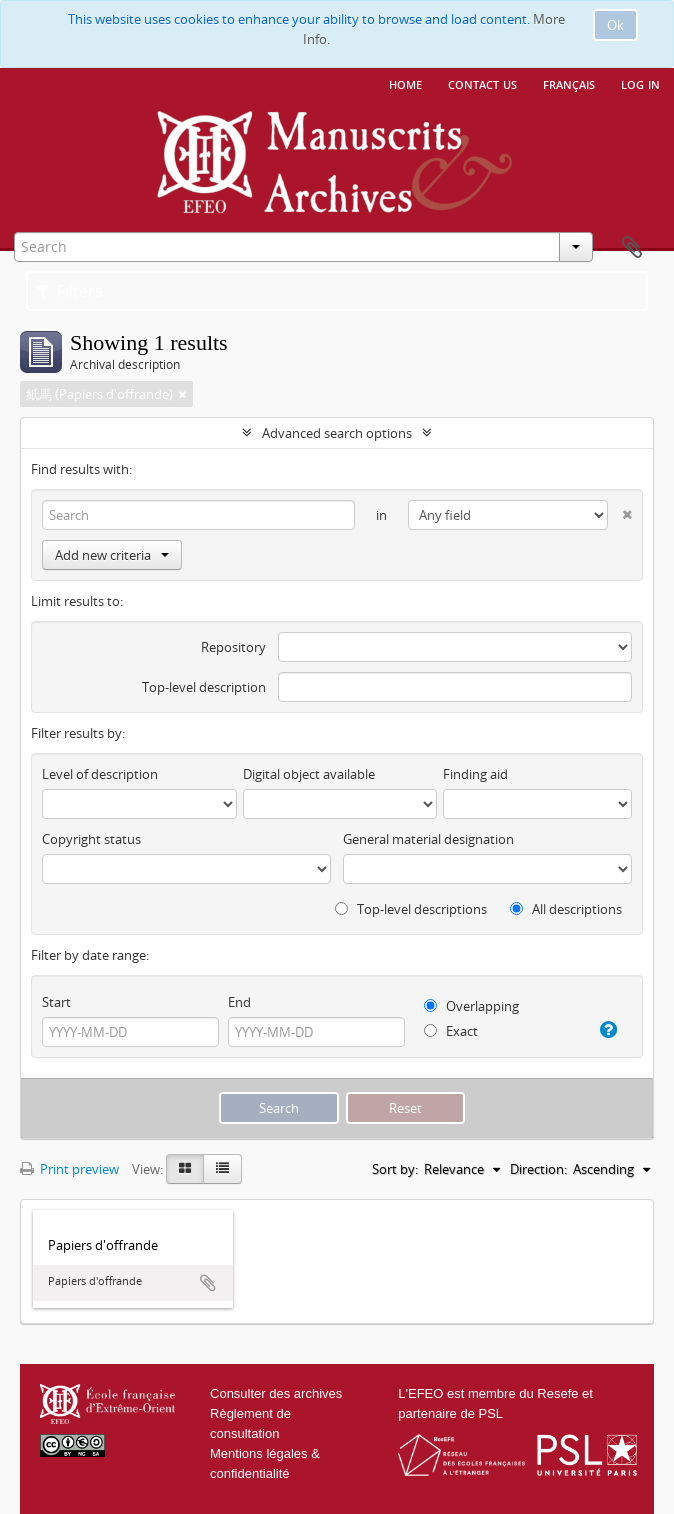  What do you see at coordinates (69, 1169) in the screenshot?
I see `Print preview` at bounding box center [69, 1169].